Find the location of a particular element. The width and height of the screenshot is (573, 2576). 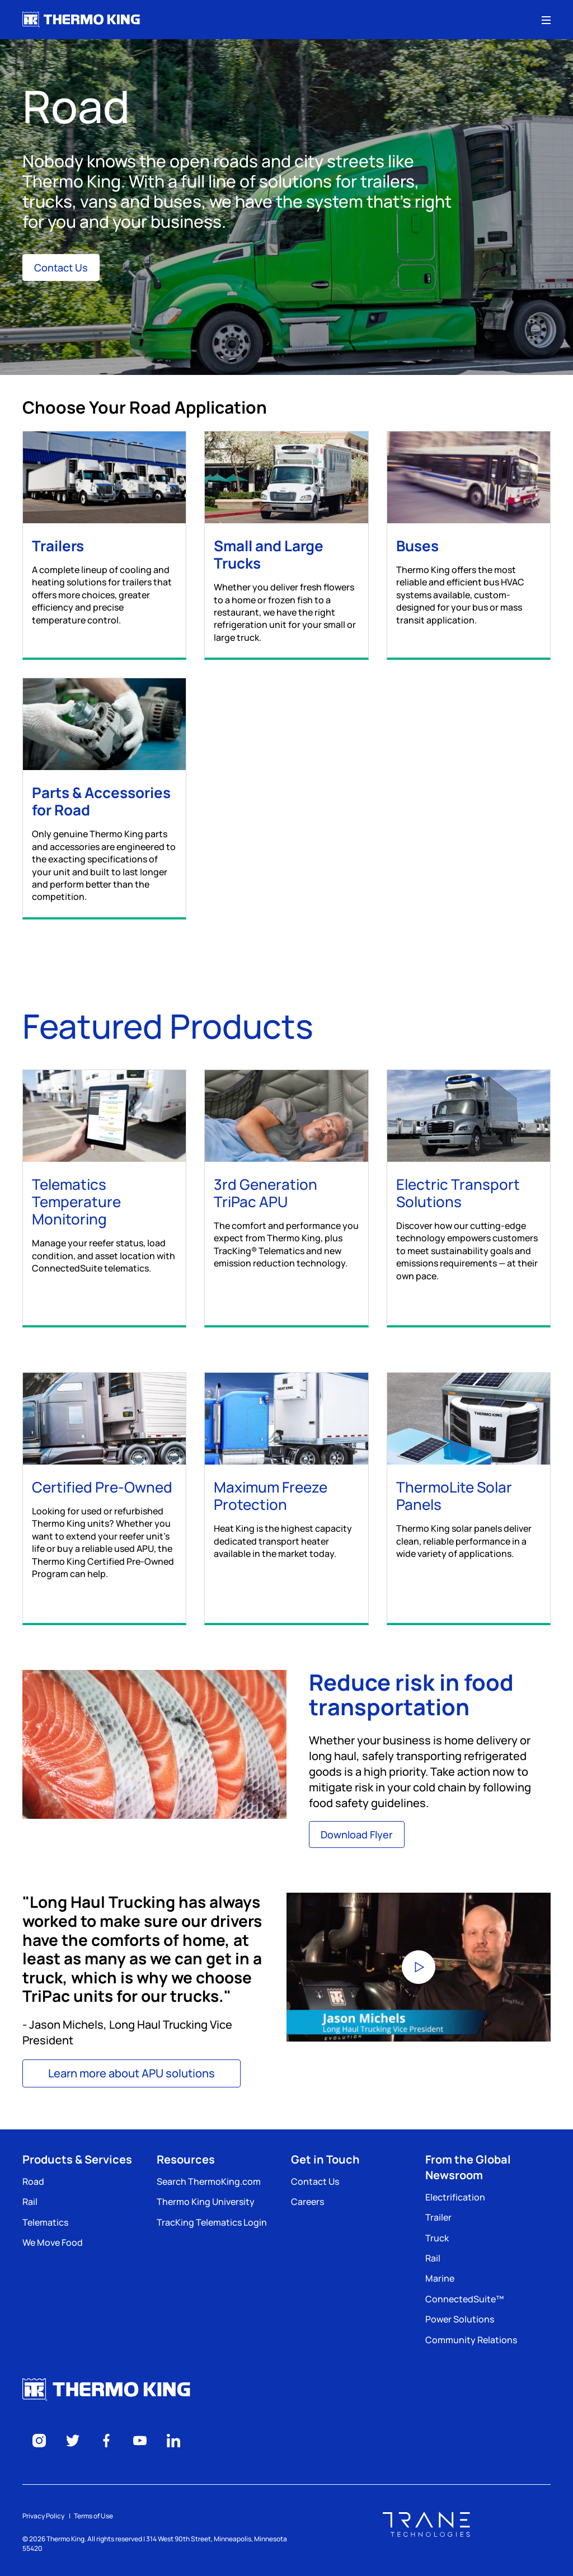

We Move Food is located at coordinates (52, 2242).